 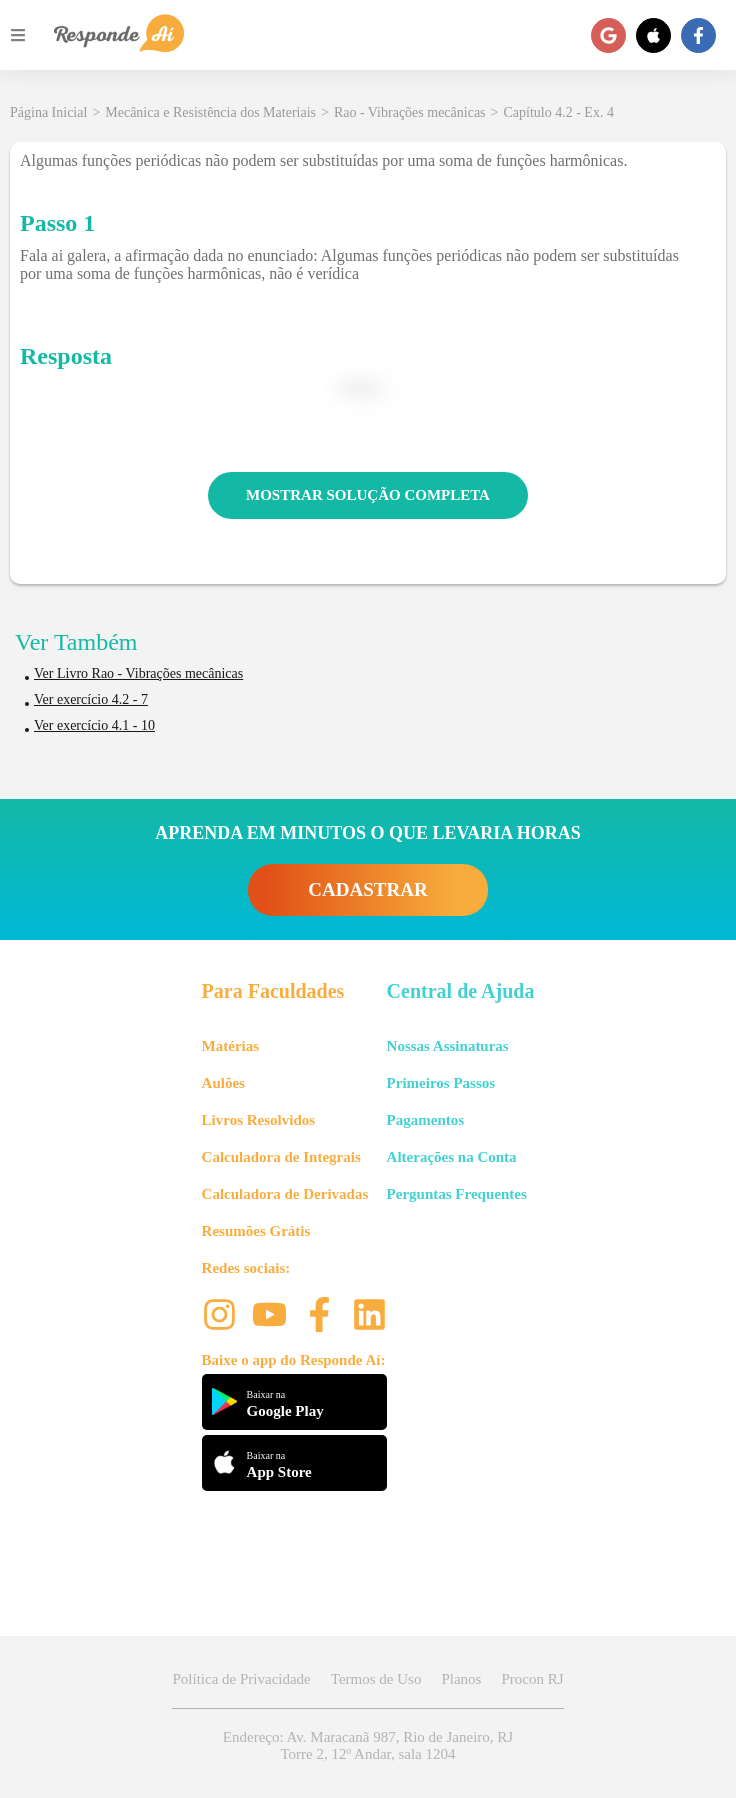 I want to click on MOSTRAR SOLUÇÃO COMPLETA, so click(x=368, y=495).